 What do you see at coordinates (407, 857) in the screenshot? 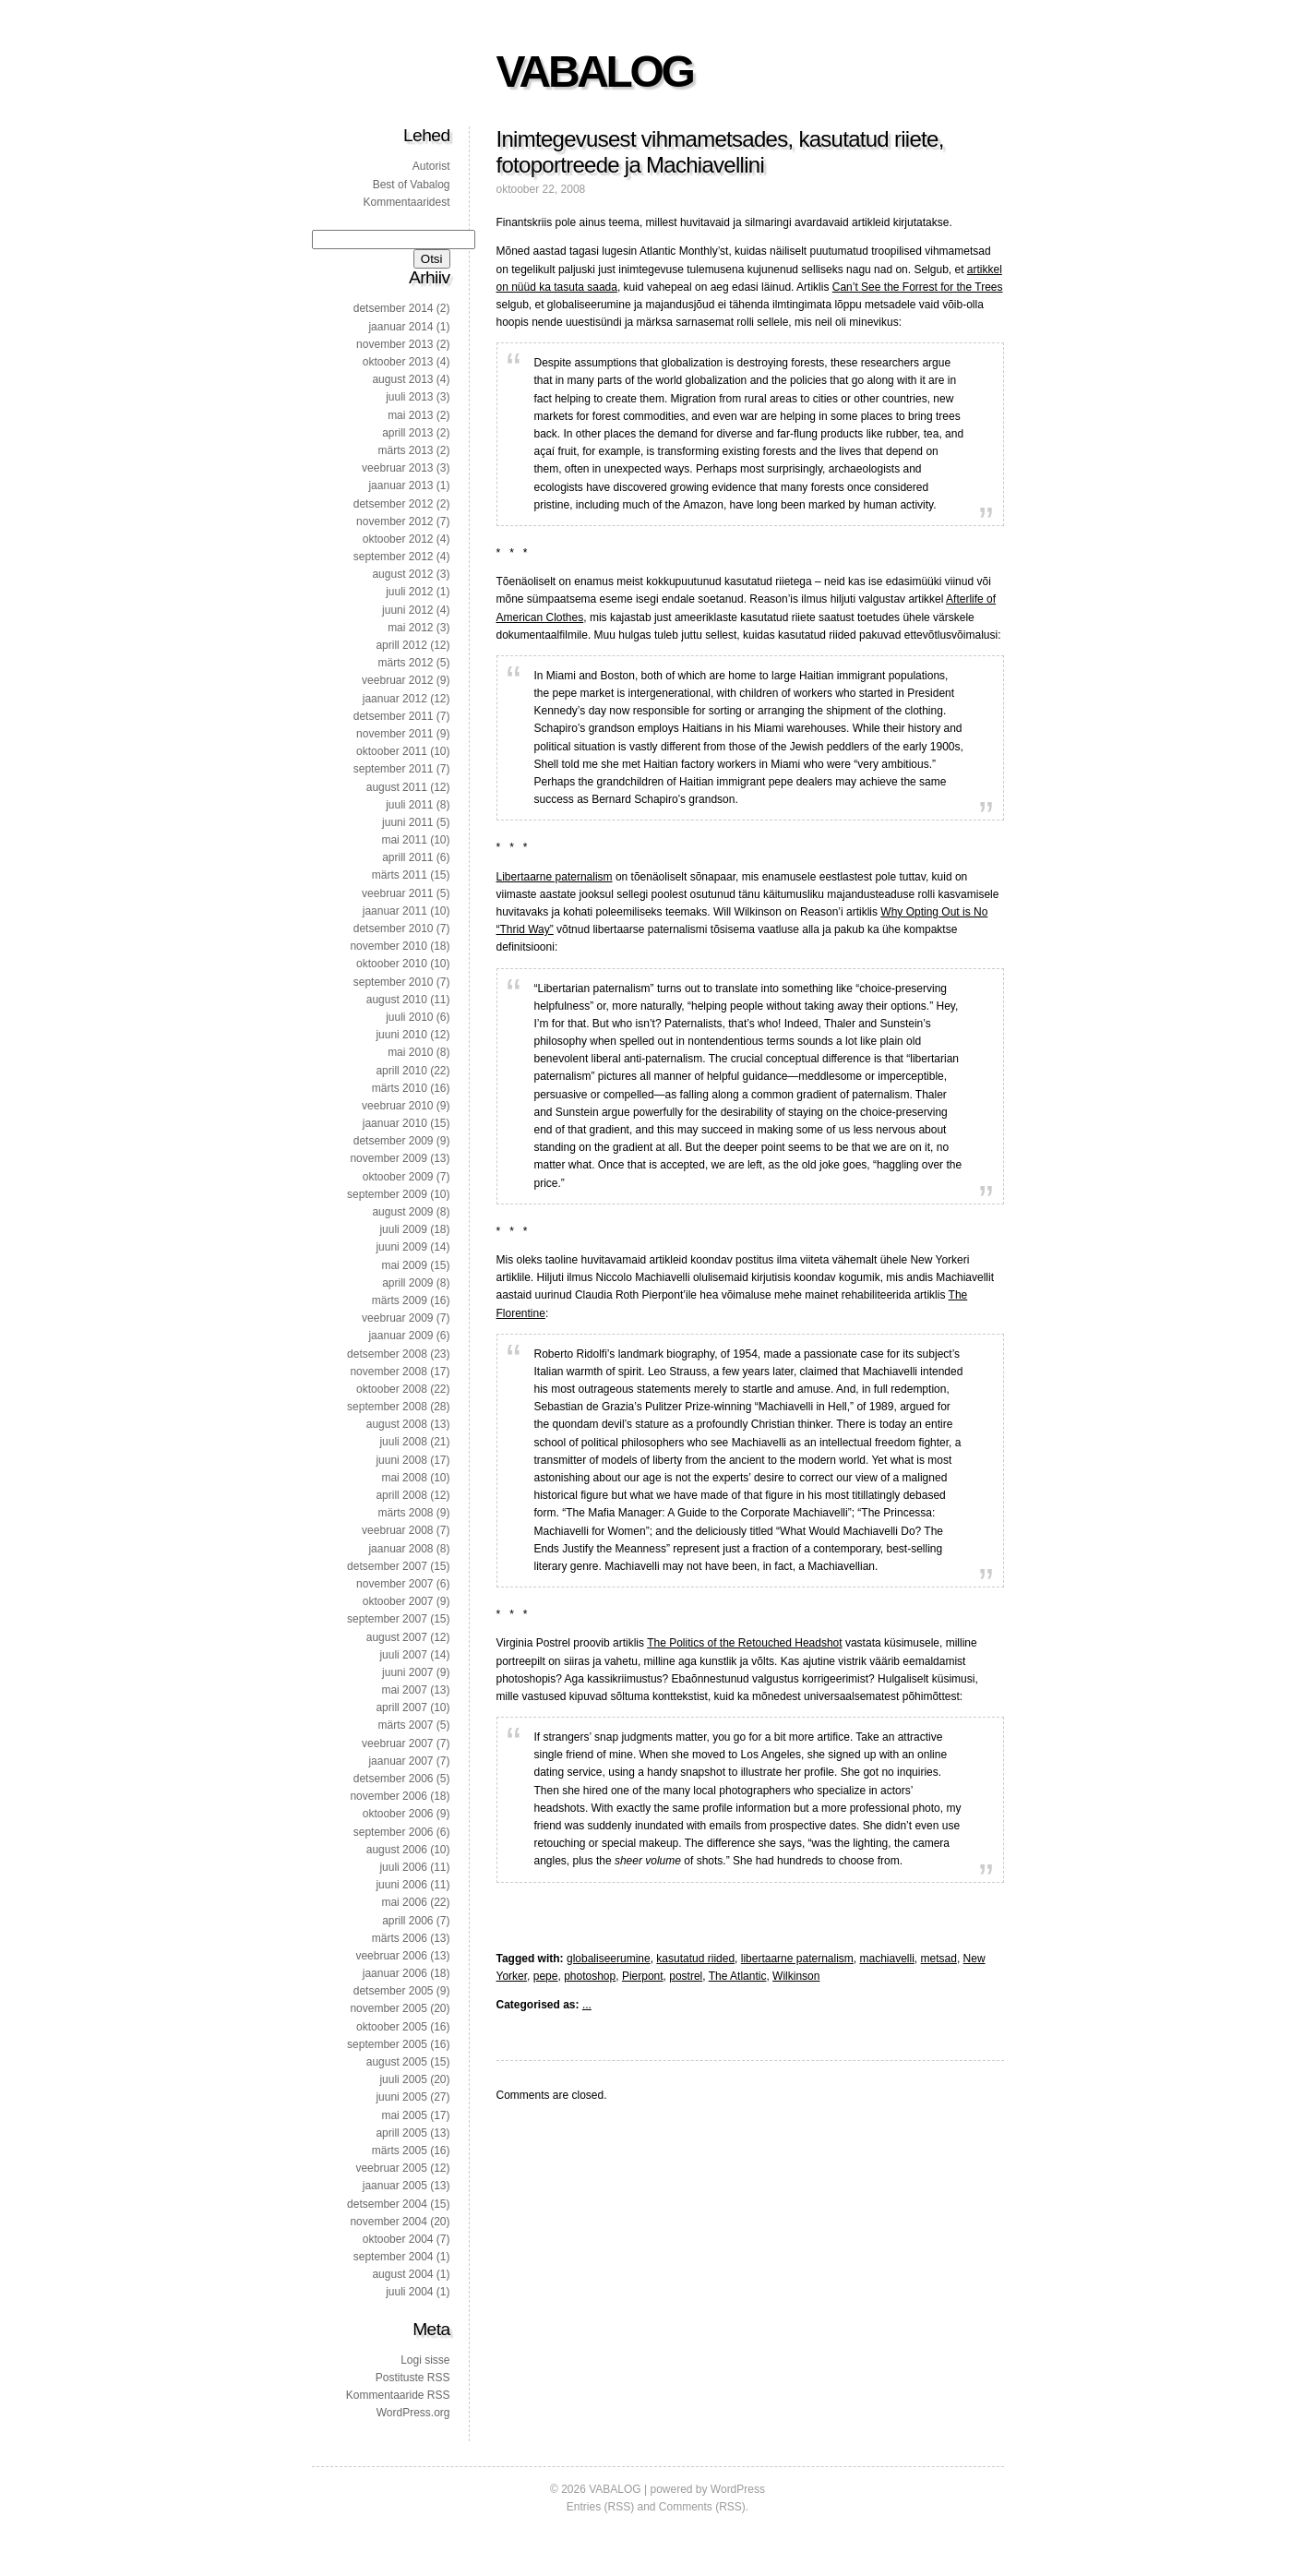
I see `aprill 2011` at bounding box center [407, 857].